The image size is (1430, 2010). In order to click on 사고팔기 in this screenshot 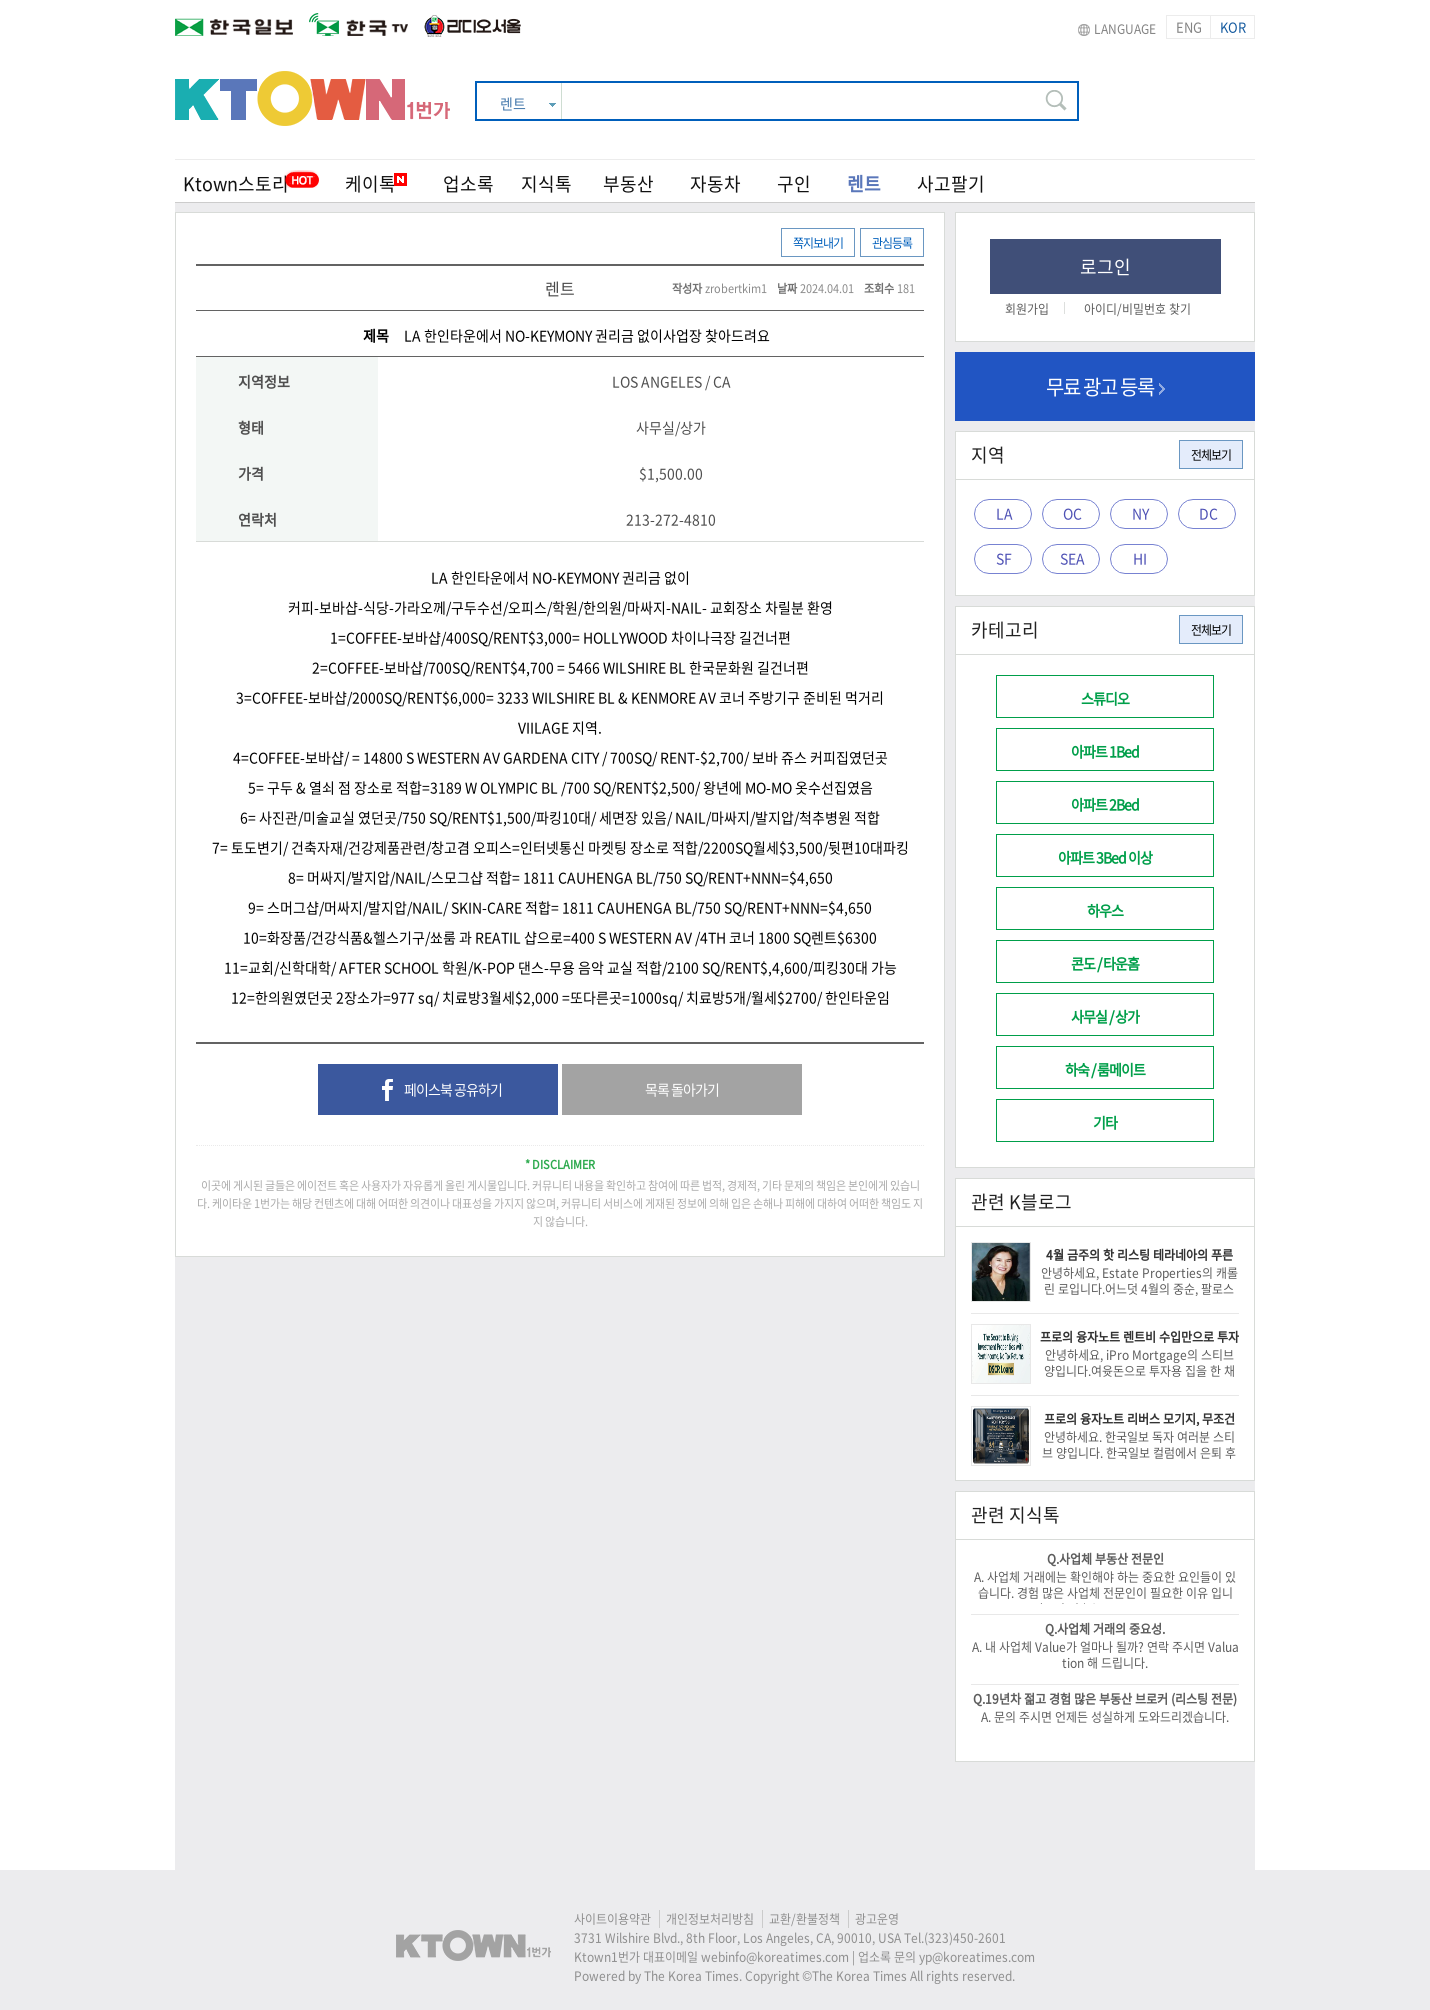, I will do `click(951, 183)`.